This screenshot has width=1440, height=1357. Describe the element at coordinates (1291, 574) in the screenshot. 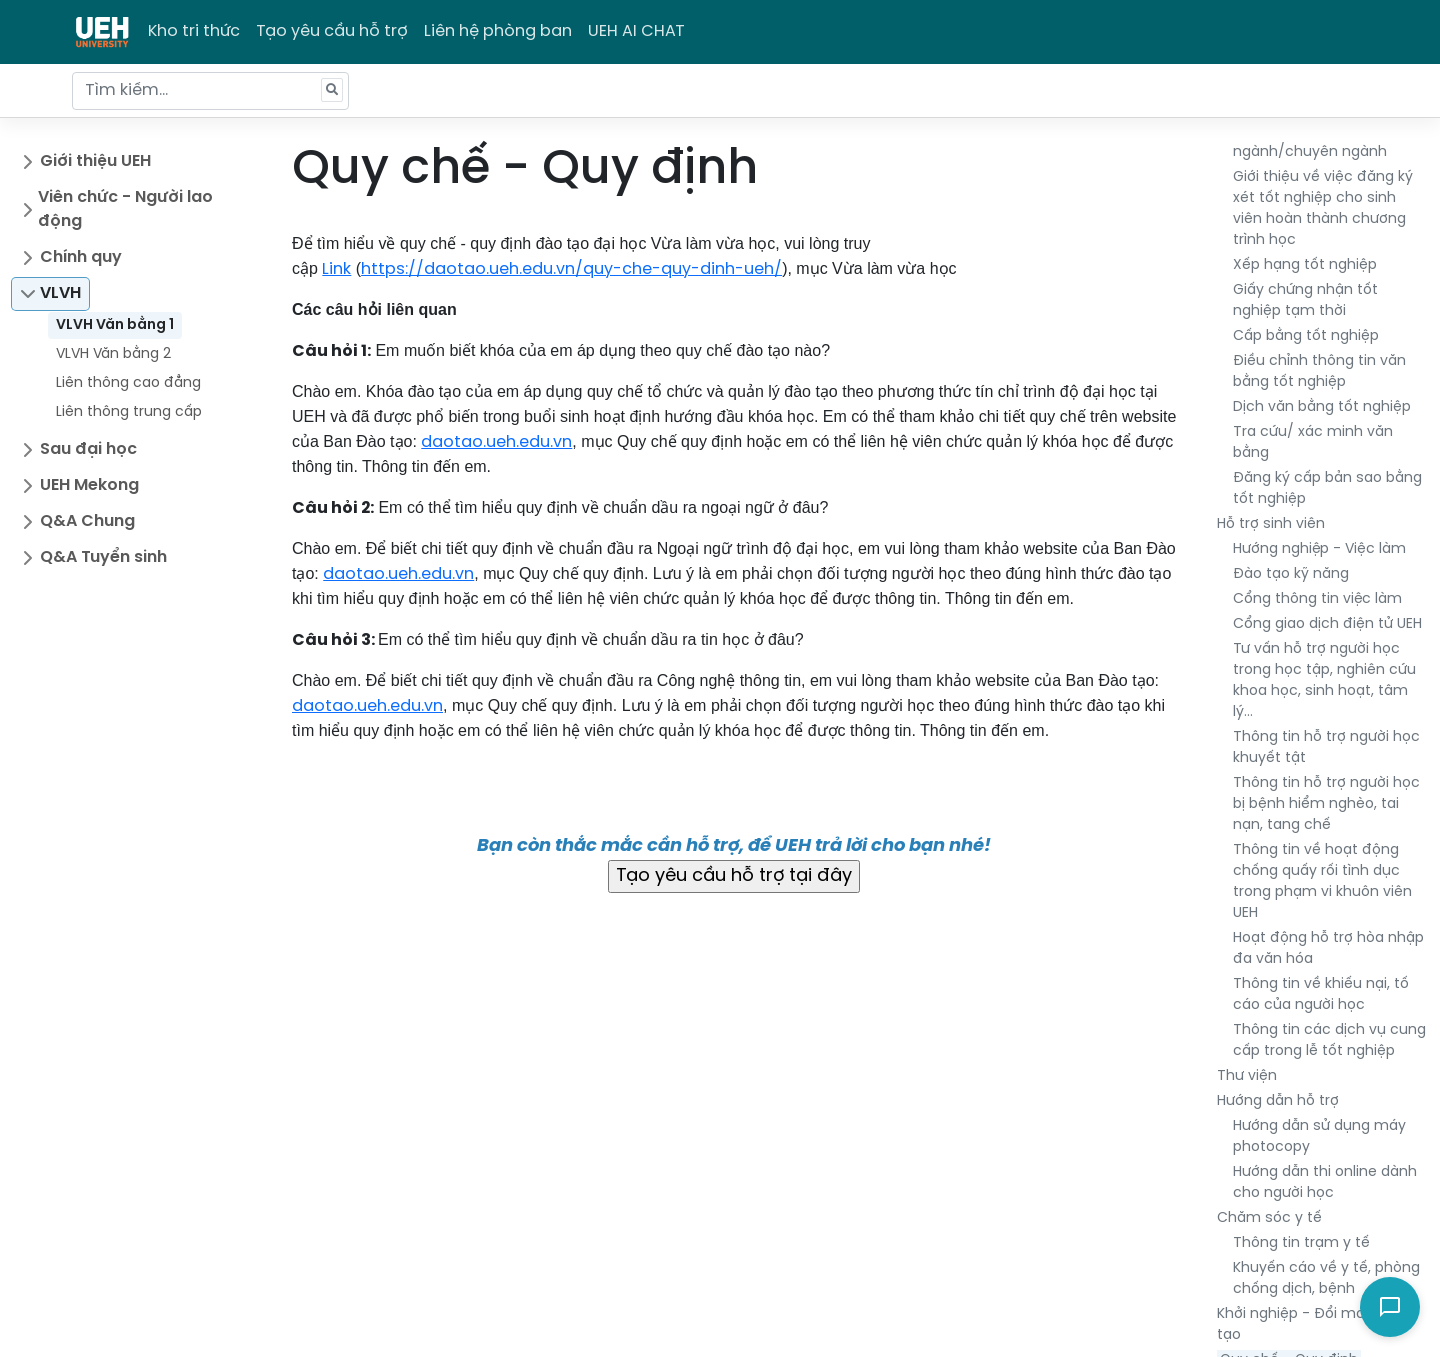

I see `Đào tạo kỹ năng` at that location.